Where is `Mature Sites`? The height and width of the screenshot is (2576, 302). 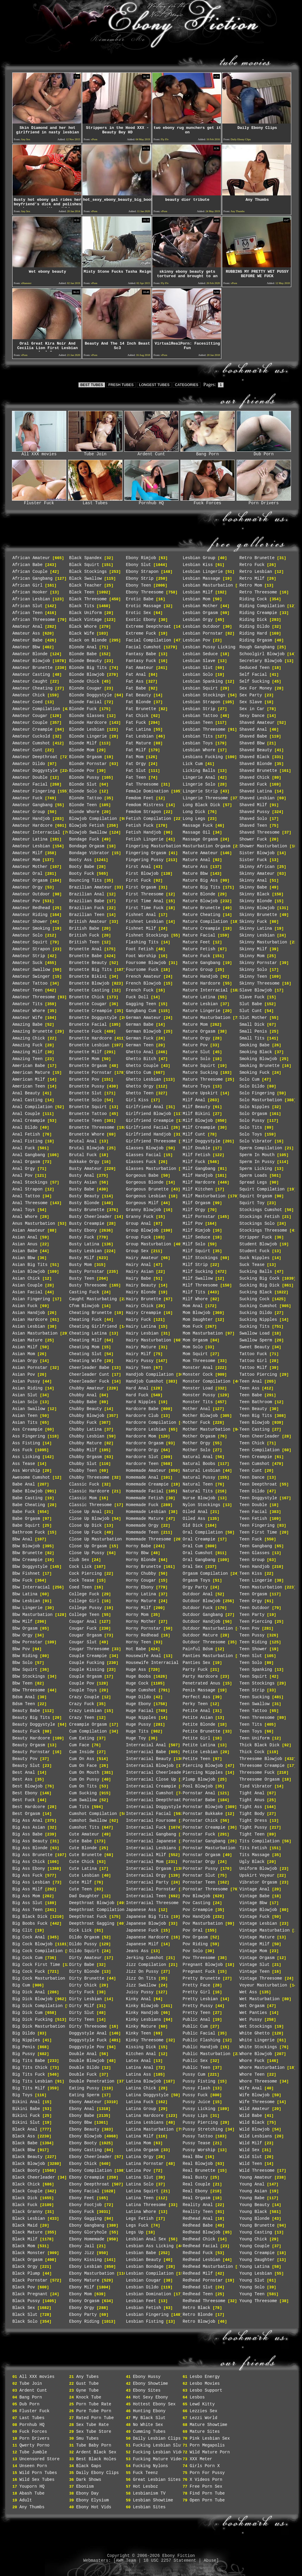
Mature Sites is located at coordinates (205, 2431).